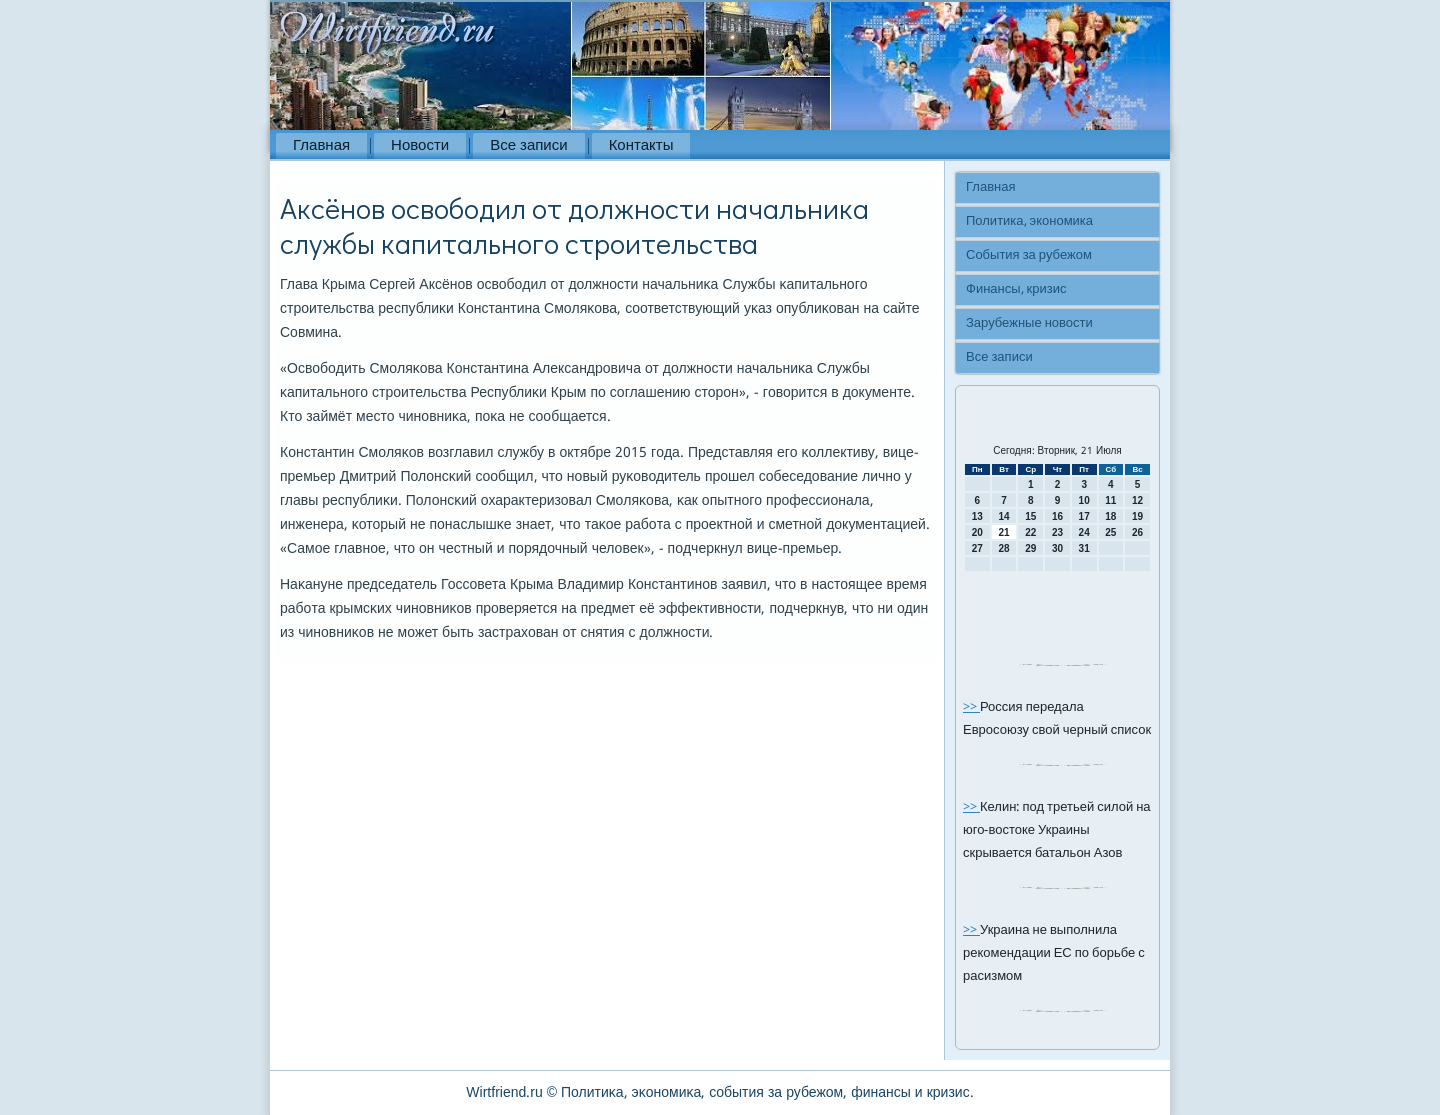 The height and width of the screenshot is (1115, 1440). Describe the element at coordinates (1030, 516) in the screenshot. I see `15` at that location.